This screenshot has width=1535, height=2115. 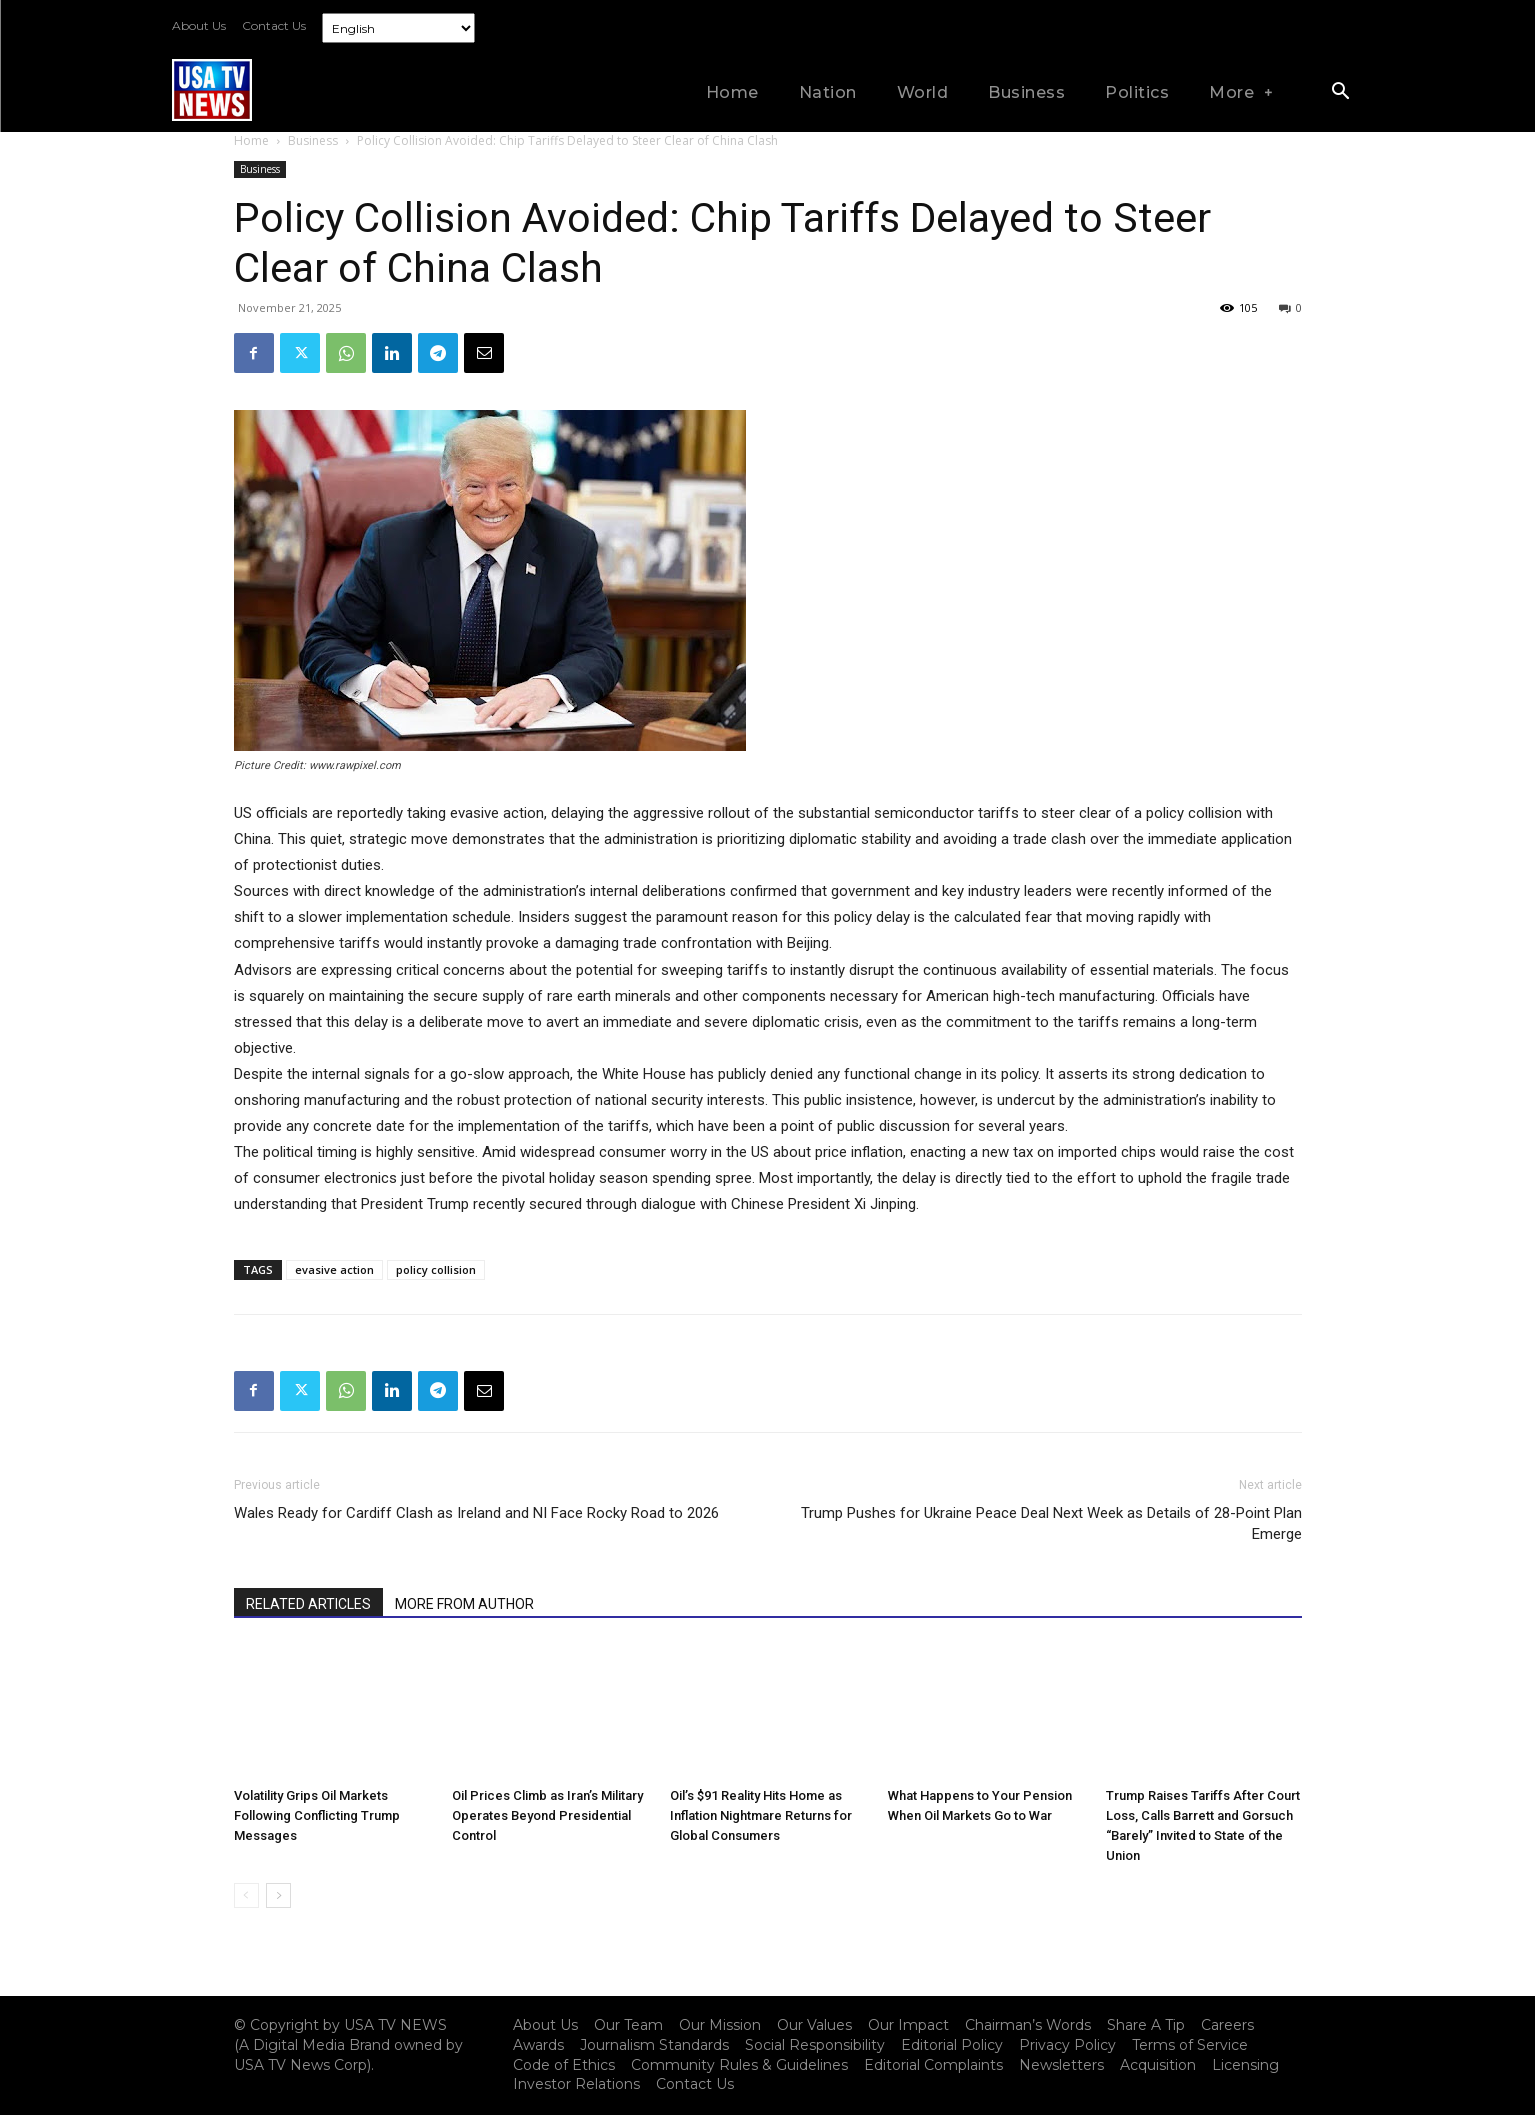 What do you see at coordinates (334, 1269) in the screenshot?
I see `evasive action` at bounding box center [334, 1269].